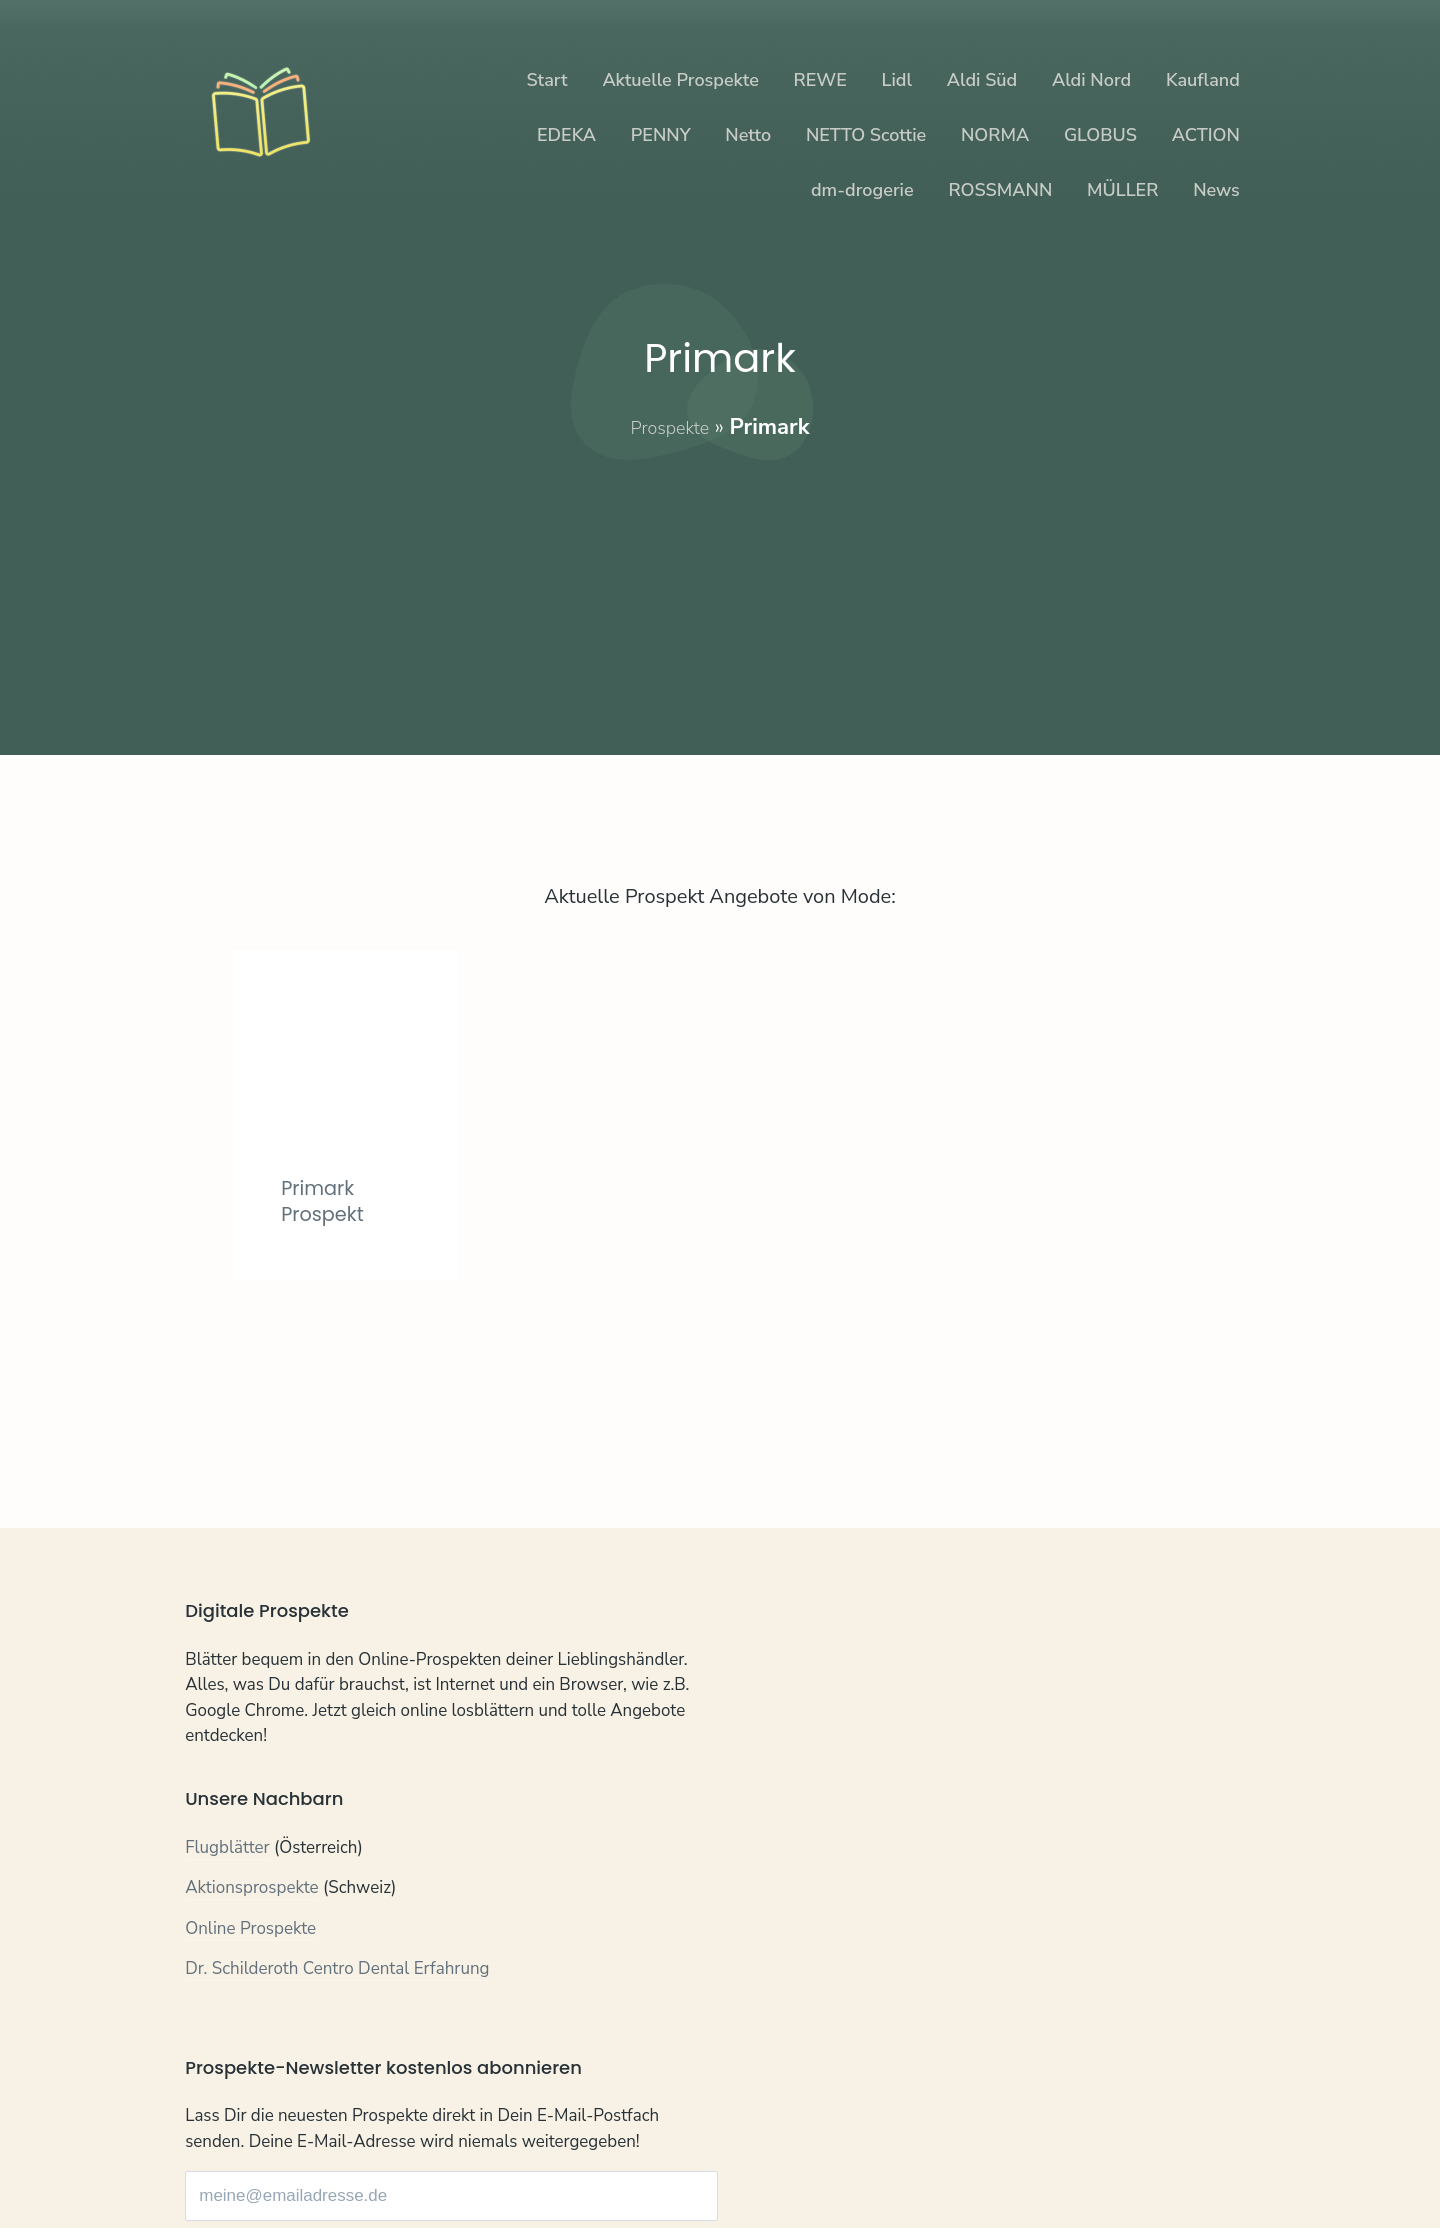  Describe the element at coordinates (328, 1289) in the screenshot. I see `Primark Prospekt` at that location.